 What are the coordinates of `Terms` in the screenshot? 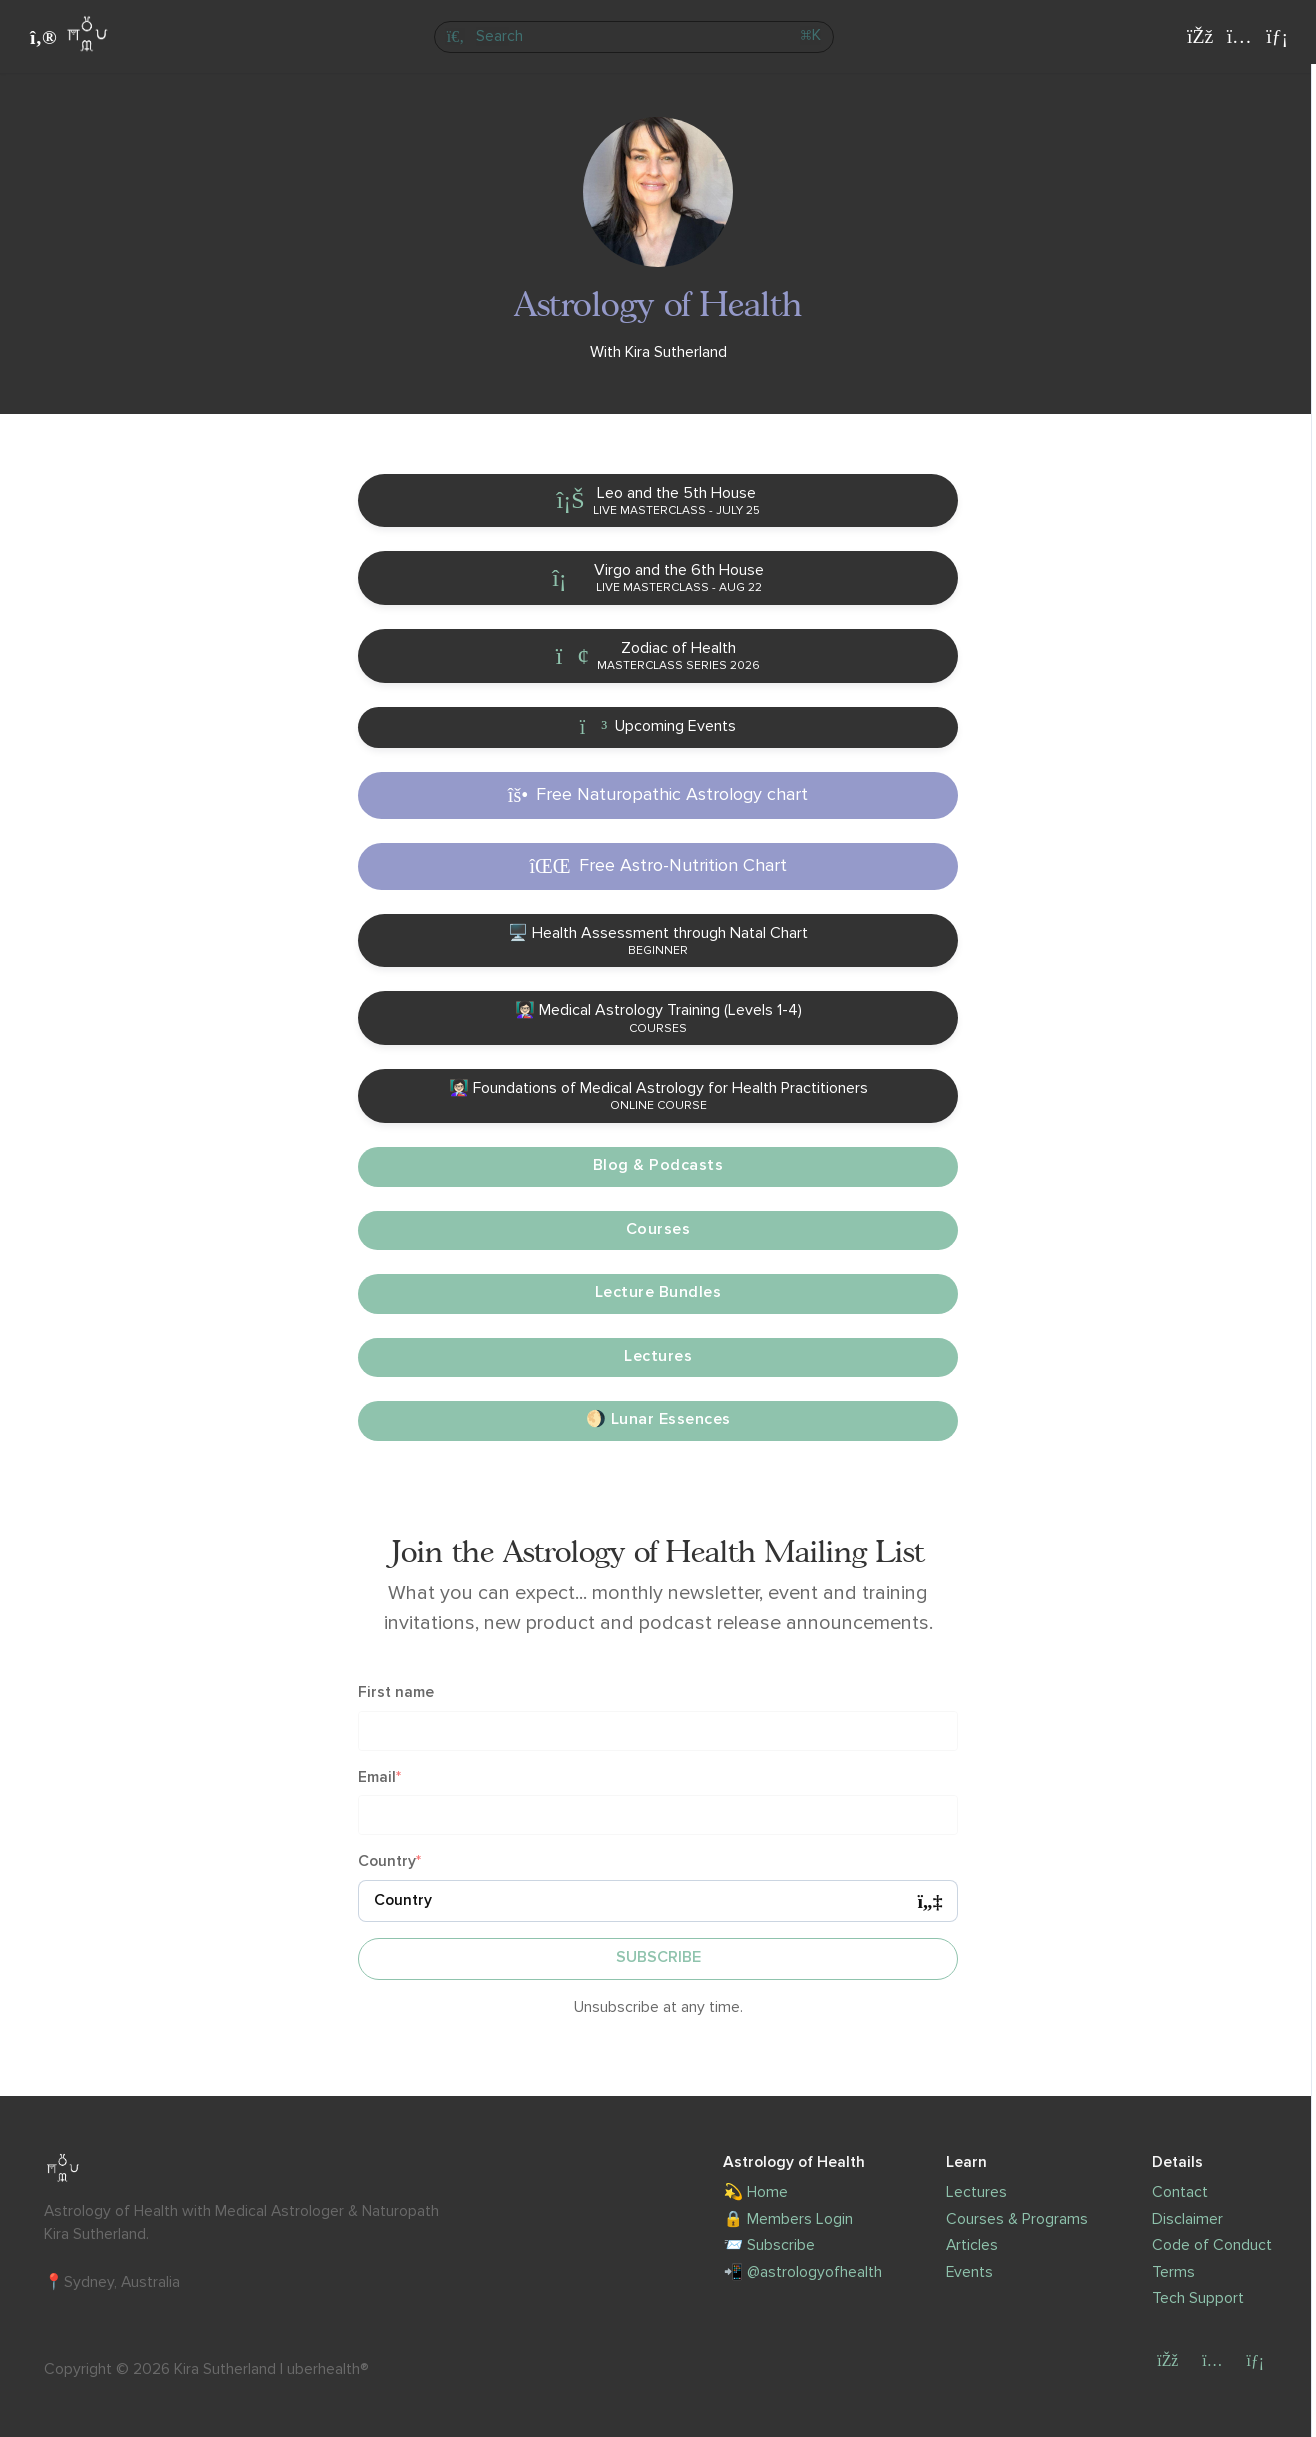 It's located at (1173, 2272).